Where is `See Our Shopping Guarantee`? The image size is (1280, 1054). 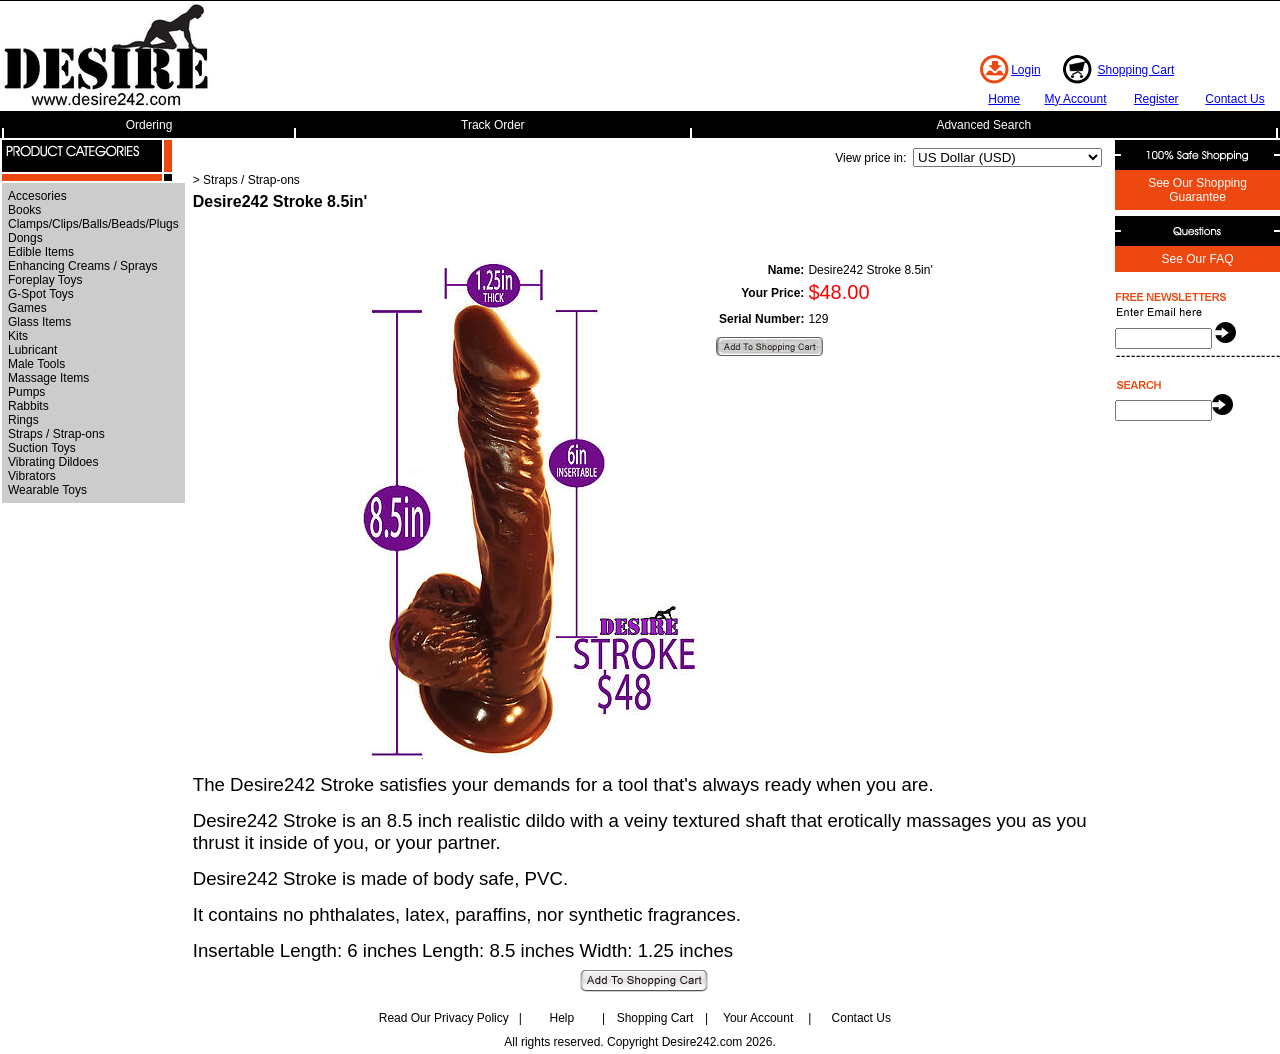
See Our Shopping Guarantee is located at coordinates (1197, 190).